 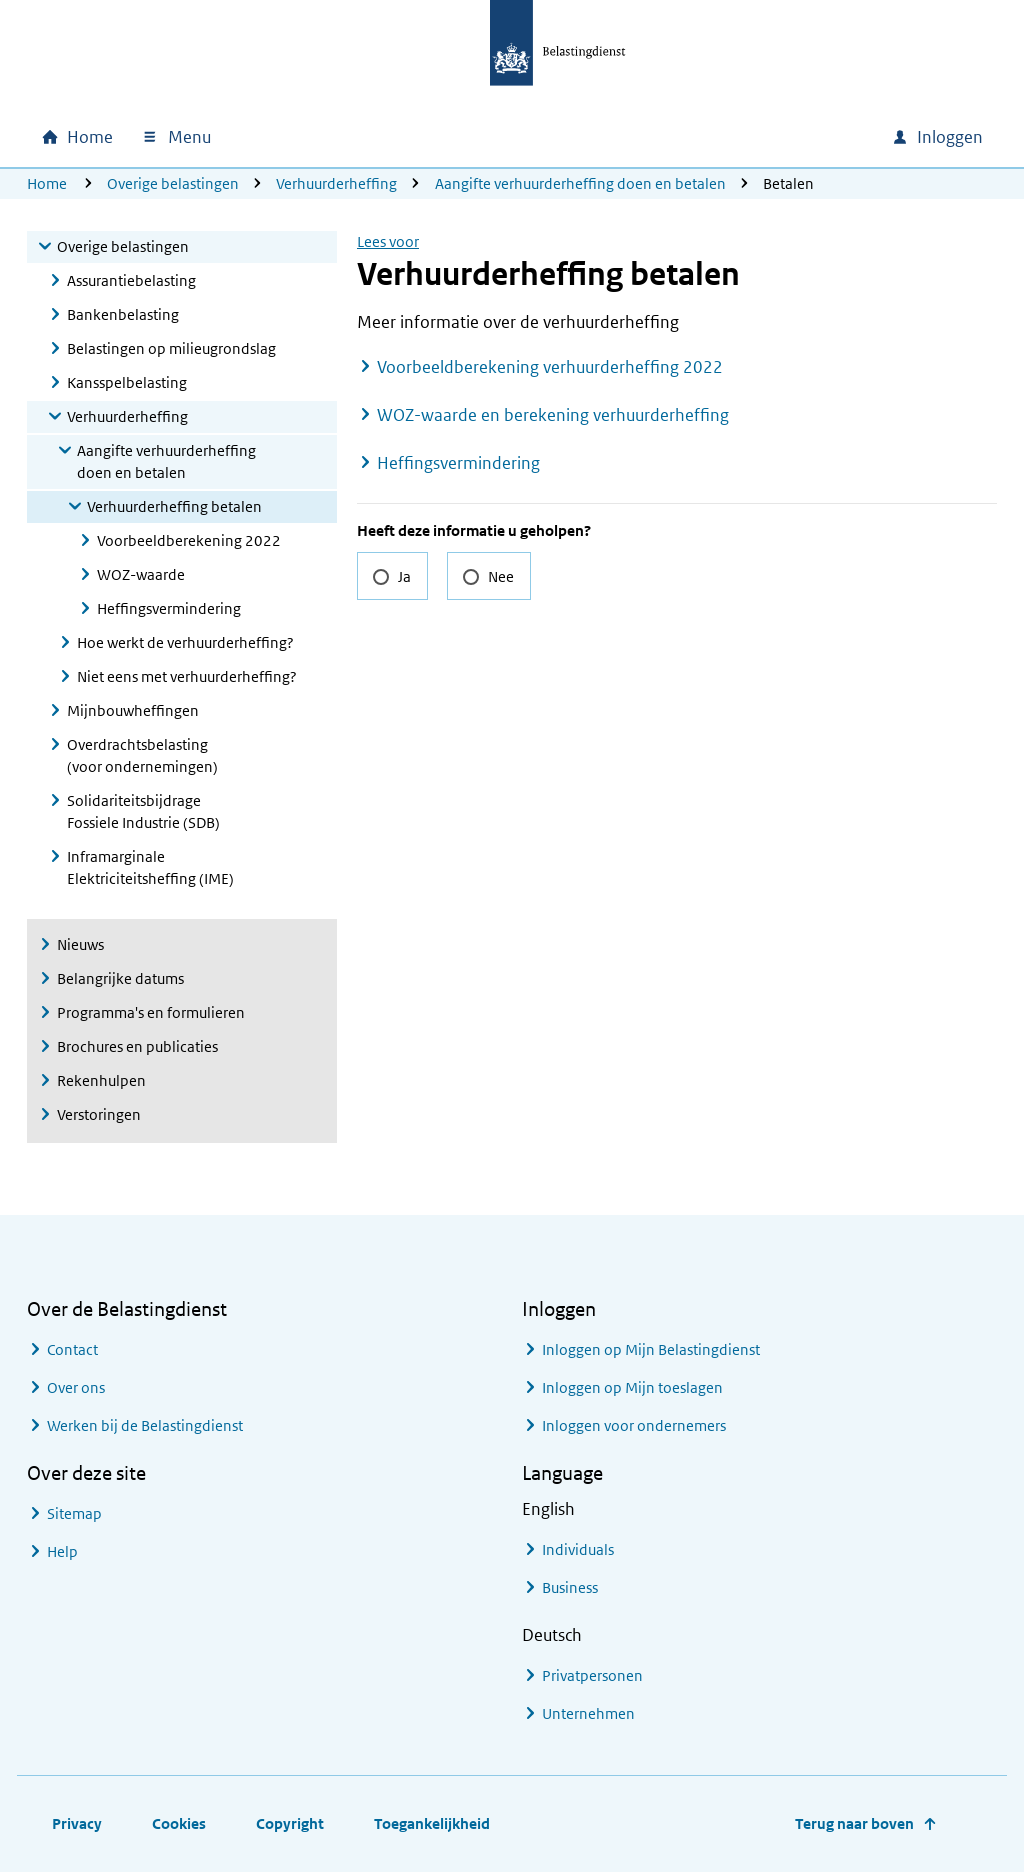 What do you see at coordinates (179, 1823) in the screenshot?
I see `Cookies` at bounding box center [179, 1823].